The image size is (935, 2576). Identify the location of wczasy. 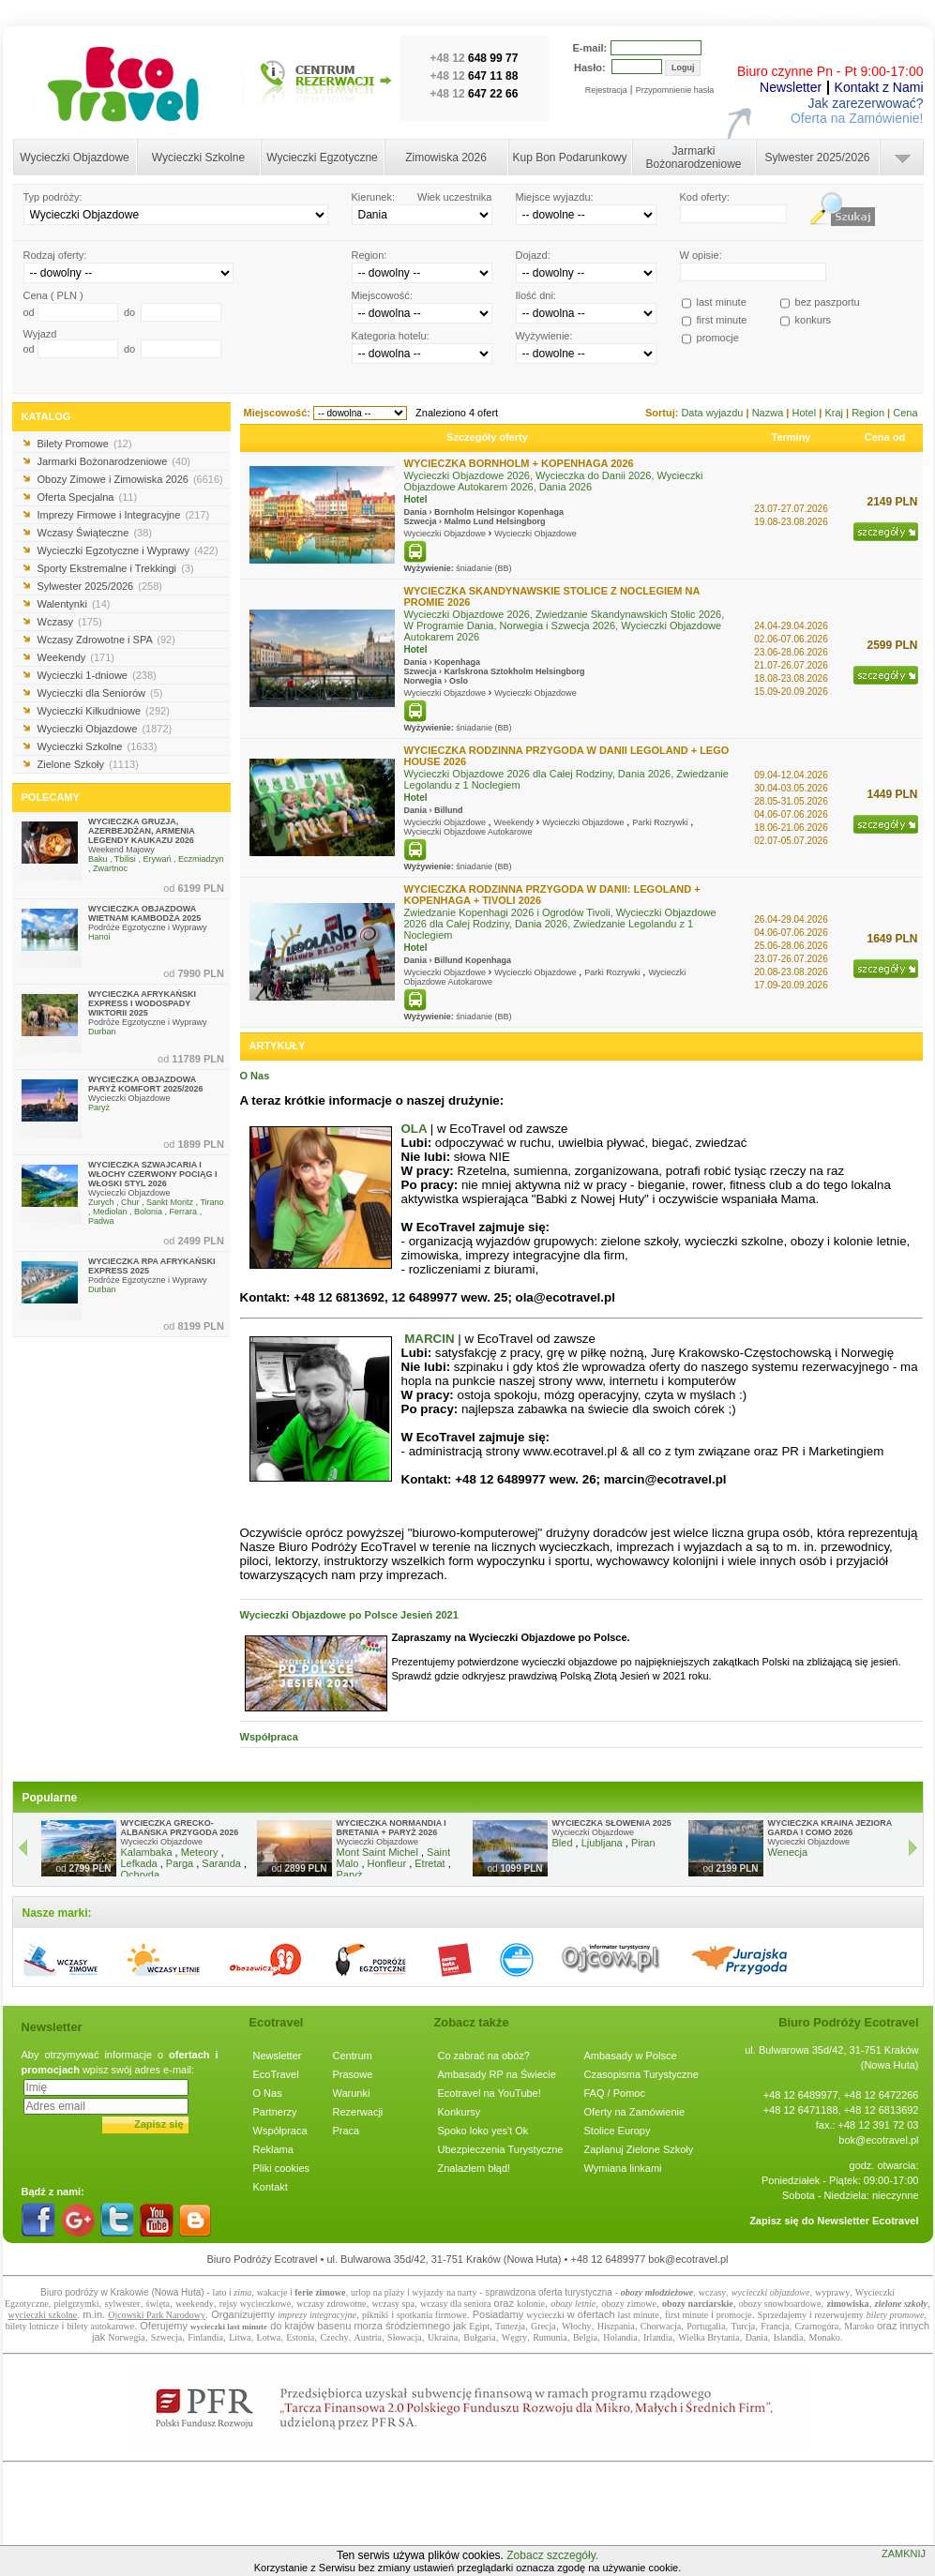
(712, 2292).